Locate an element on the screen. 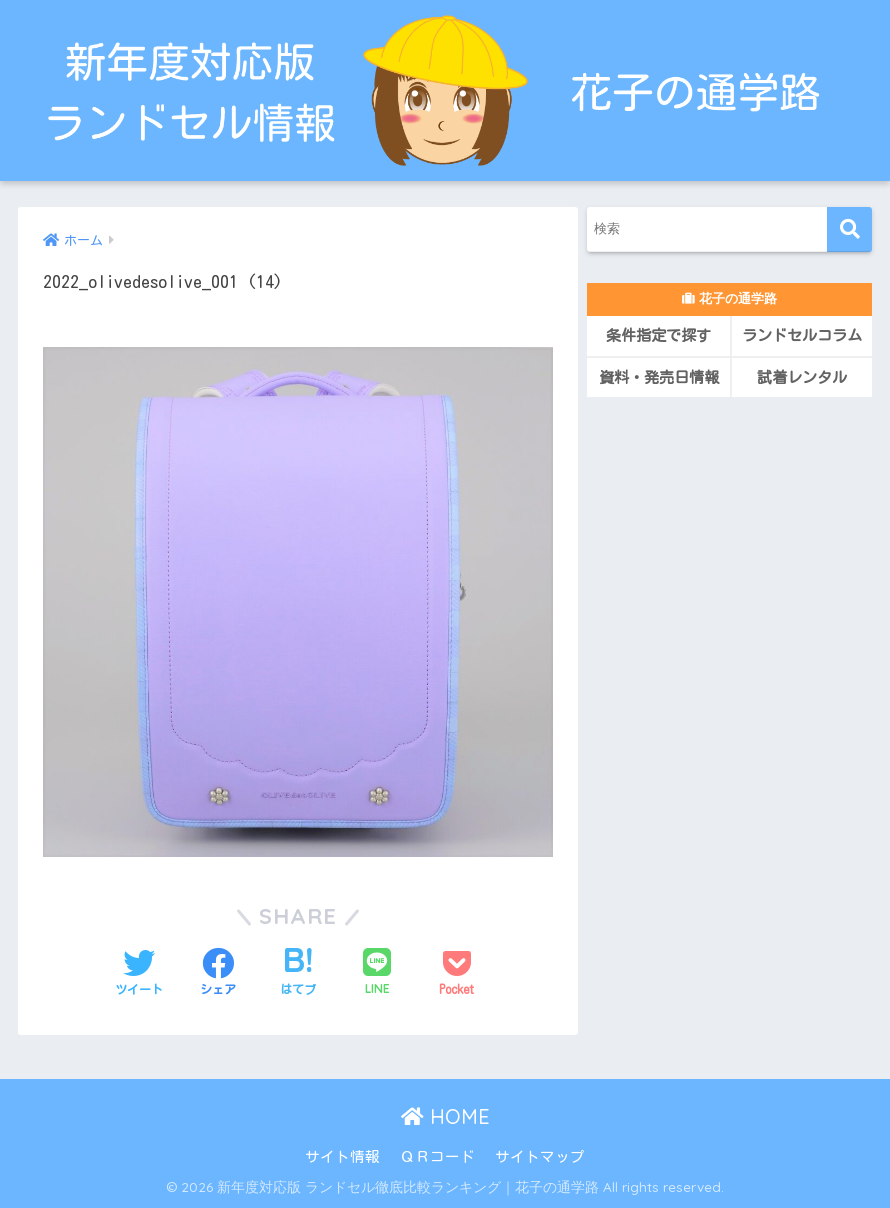 This screenshot has width=890, height=1208. ＱＲコード is located at coordinates (437, 1156).